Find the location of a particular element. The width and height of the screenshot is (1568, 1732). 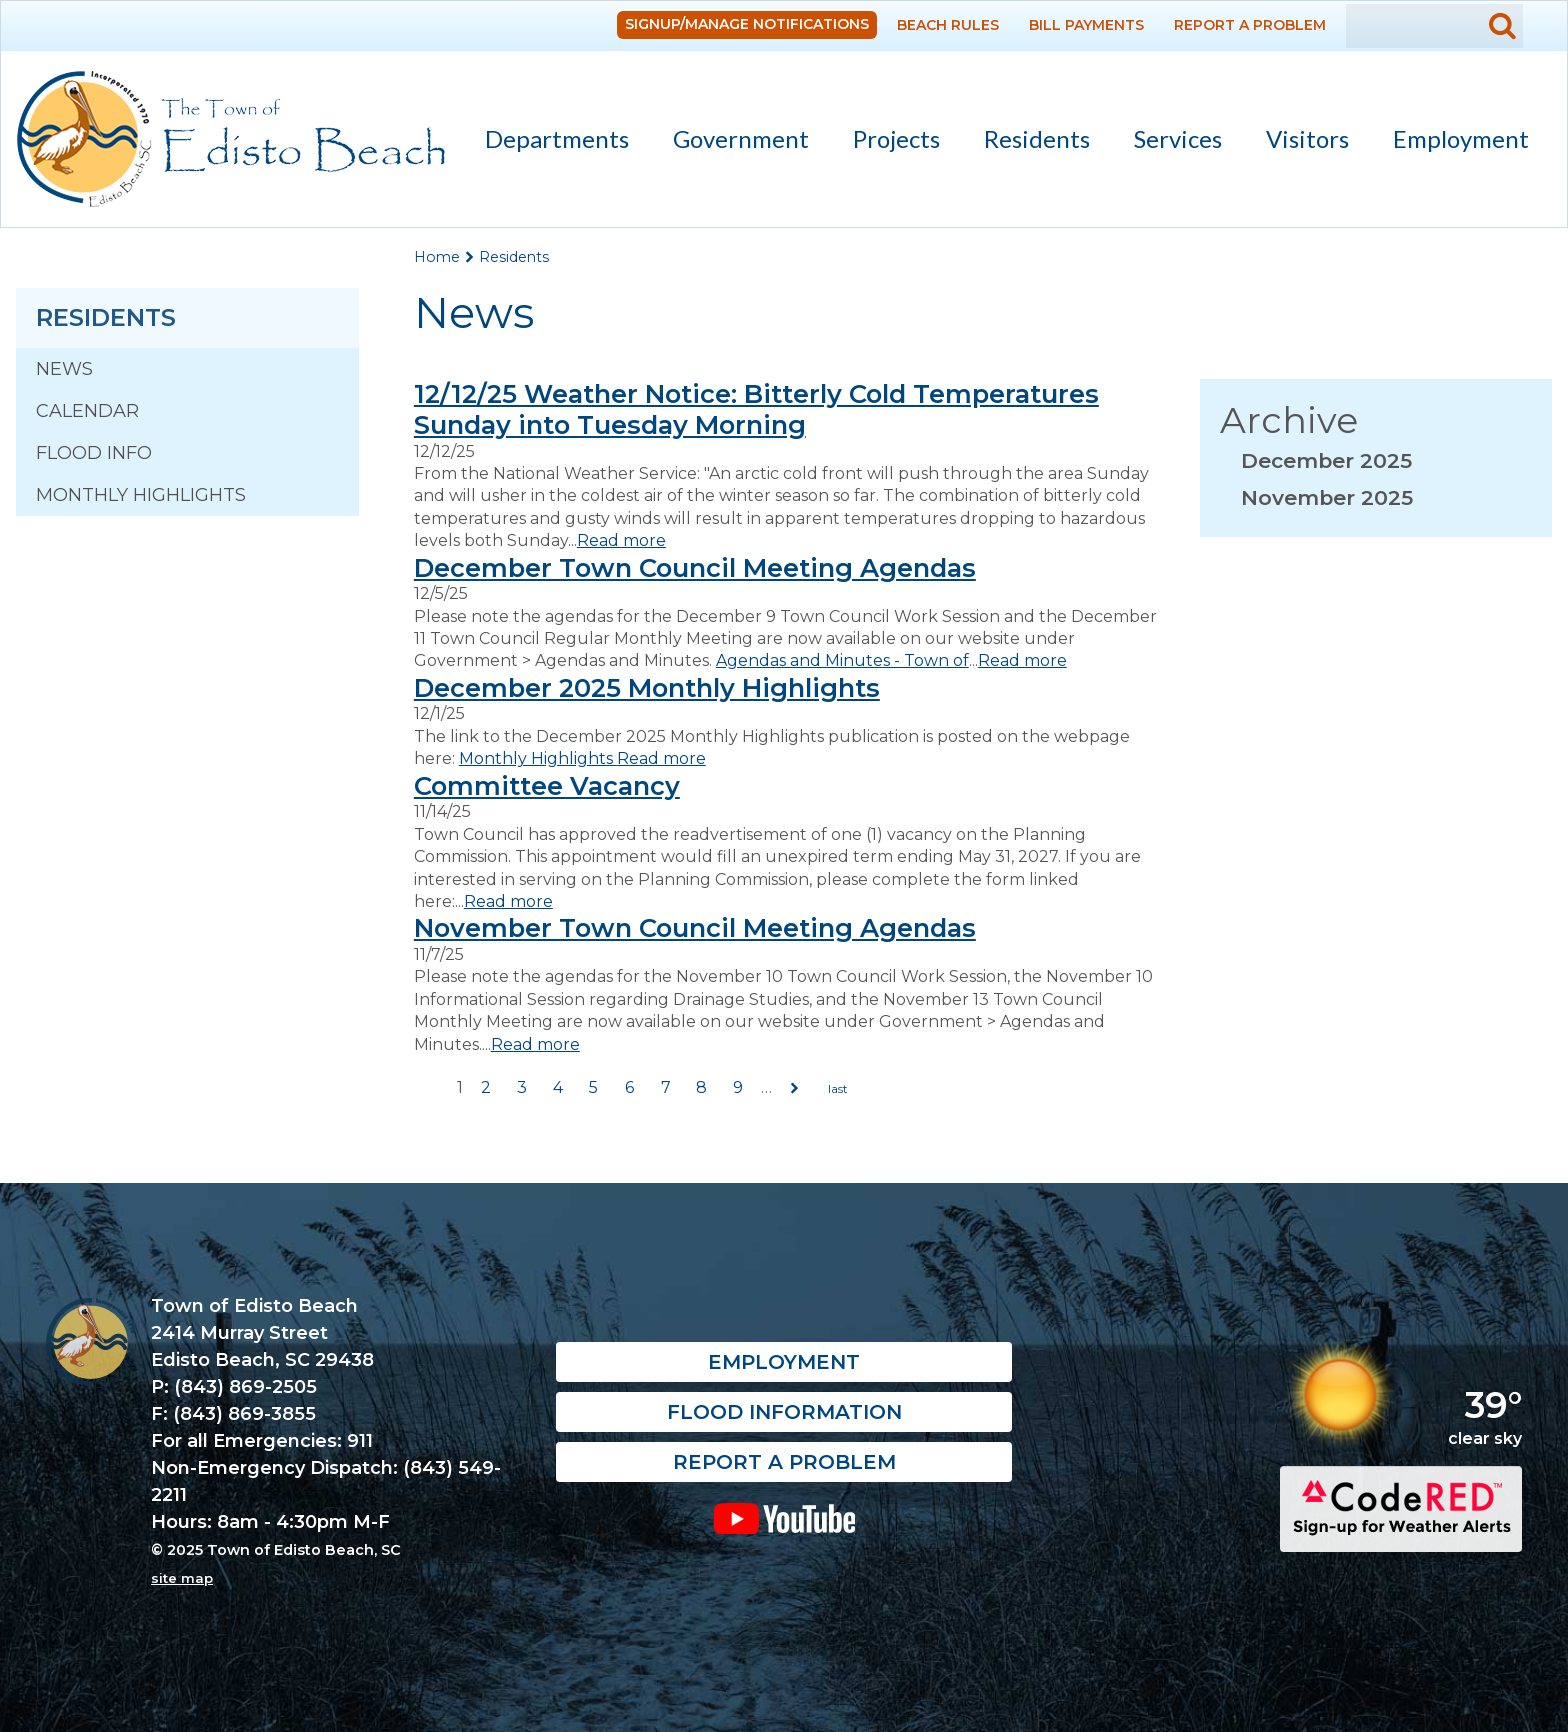

Services is located at coordinates (1169, 142).